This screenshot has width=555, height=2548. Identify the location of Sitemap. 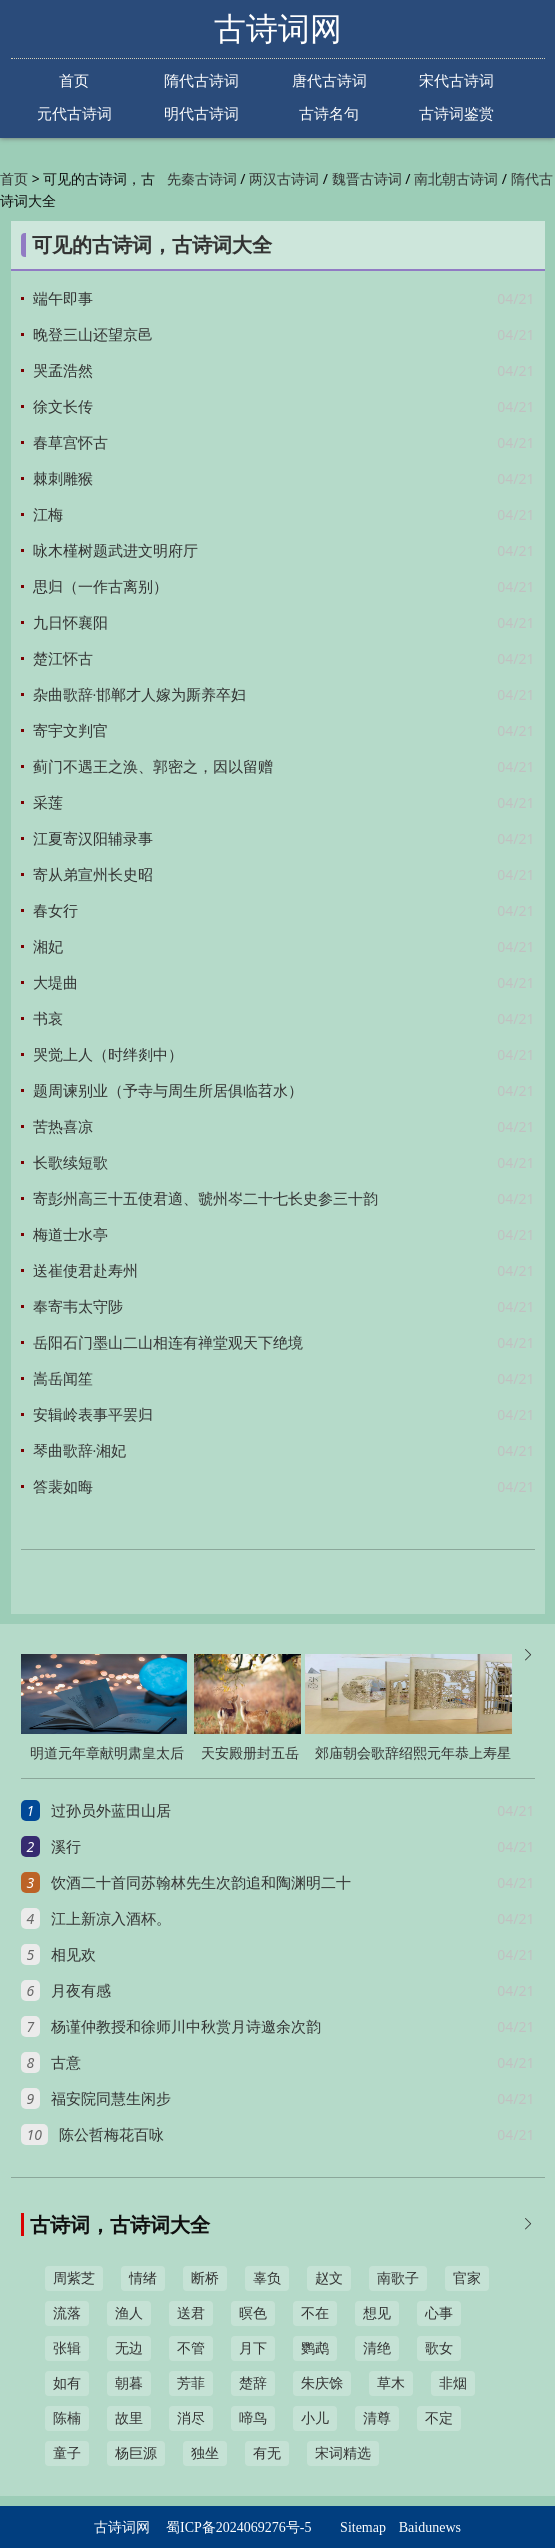
(363, 2527).